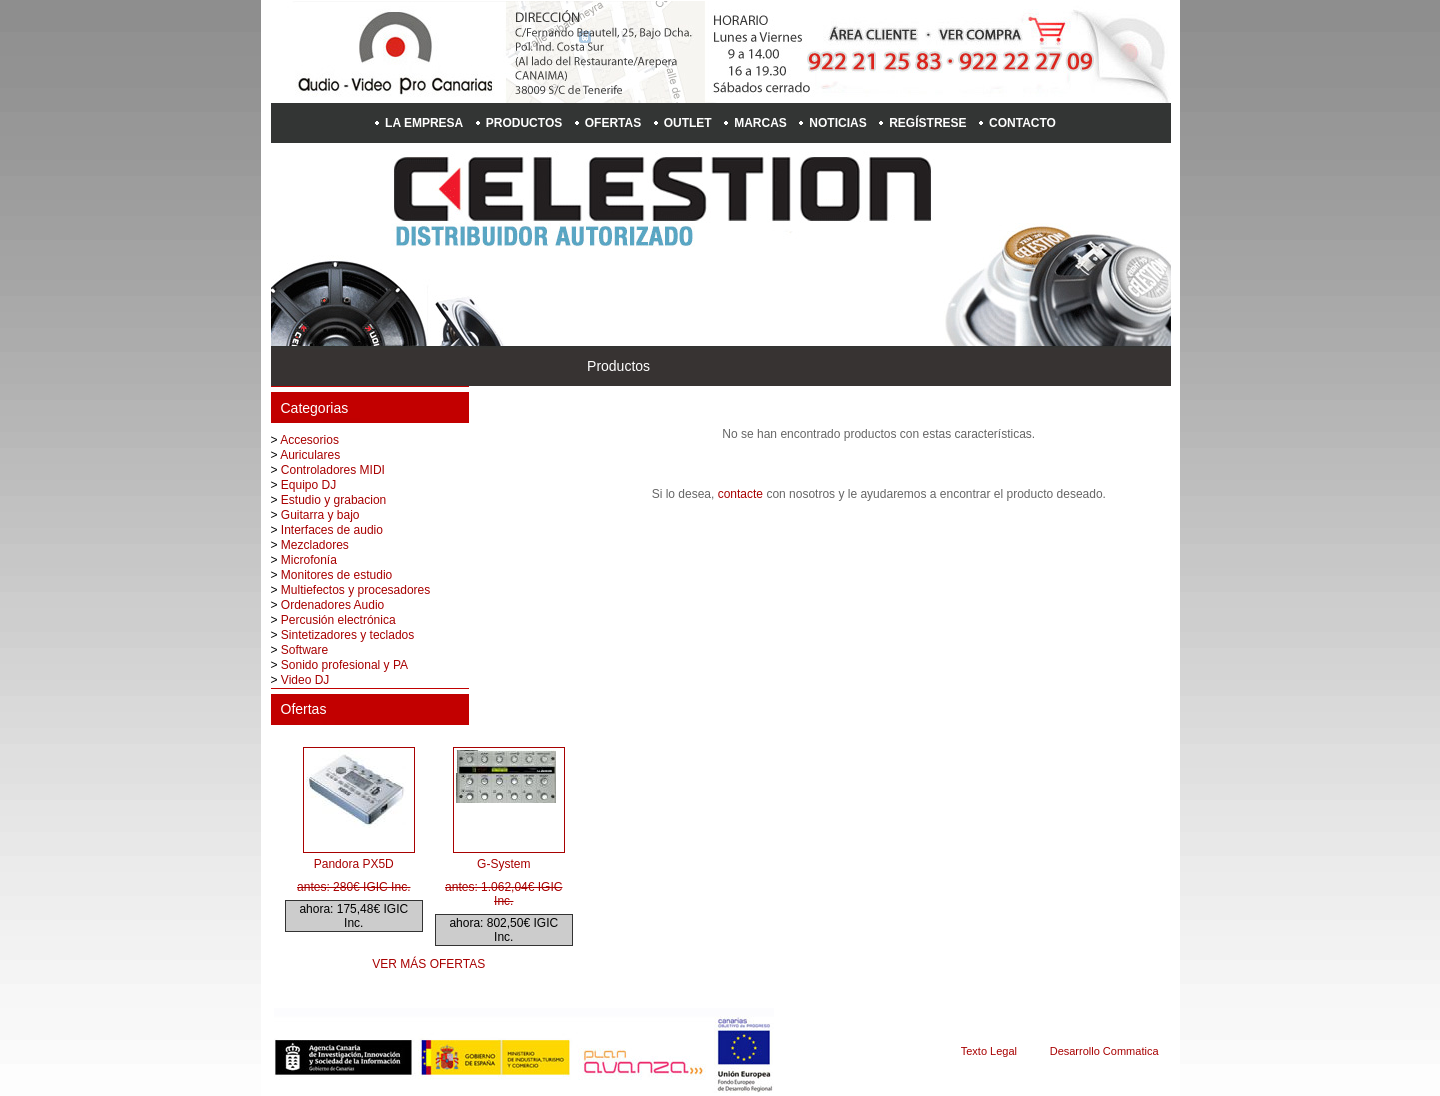 Image resolution: width=1440 pixels, height=1096 pixels. What do you see at coordinates (333, 470) in the screenshot?
I see `Controladores MIDI` at bounding box center [333, 470].